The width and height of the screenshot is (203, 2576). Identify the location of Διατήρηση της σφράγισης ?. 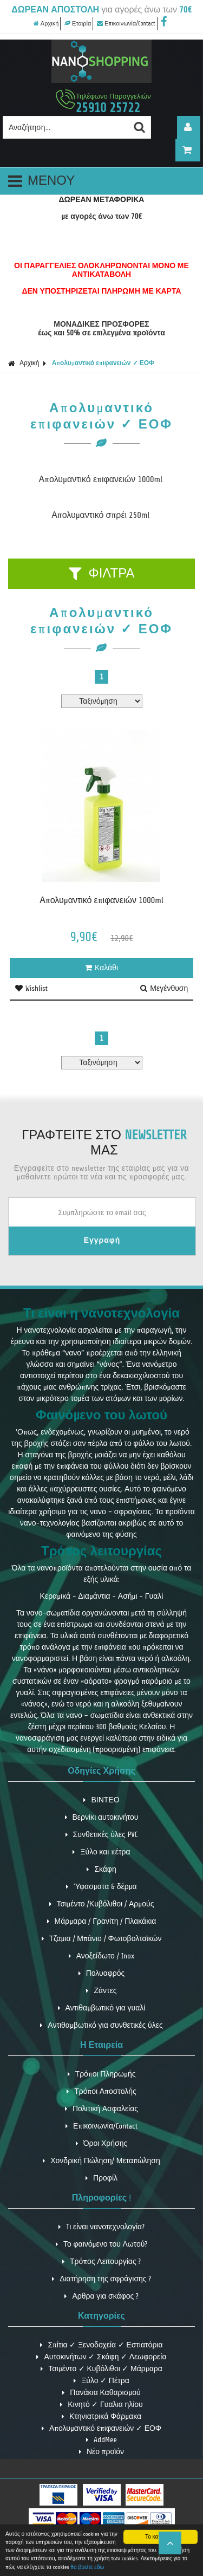
(101, 2279).